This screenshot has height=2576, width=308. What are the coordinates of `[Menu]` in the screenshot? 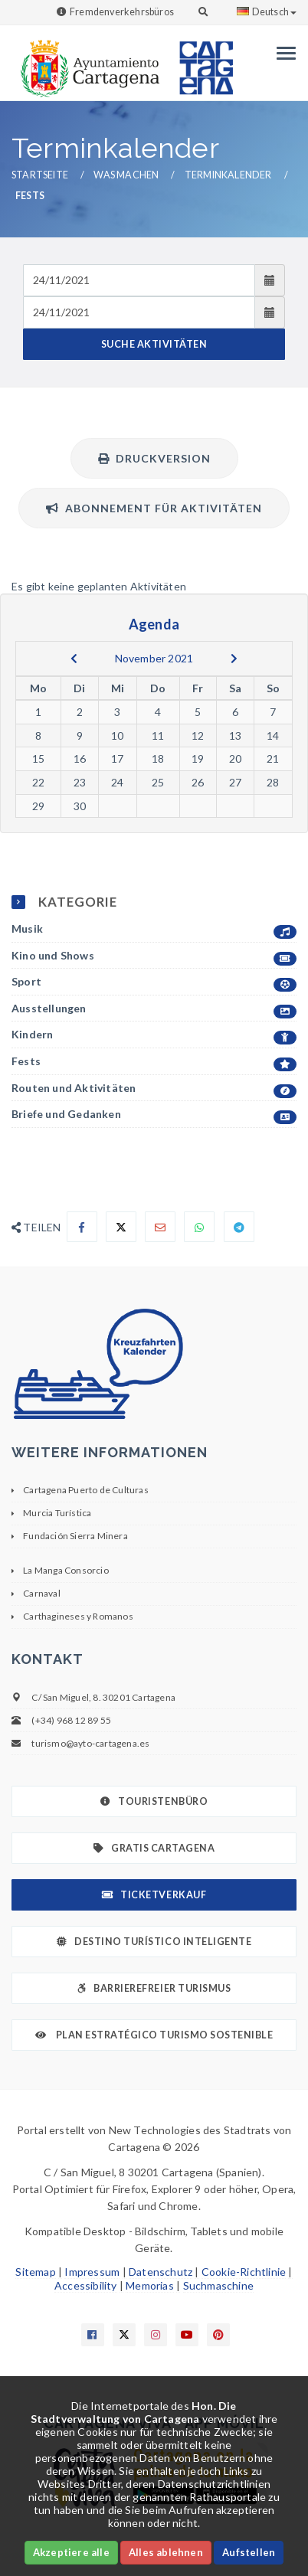 It's located at (282, 53).